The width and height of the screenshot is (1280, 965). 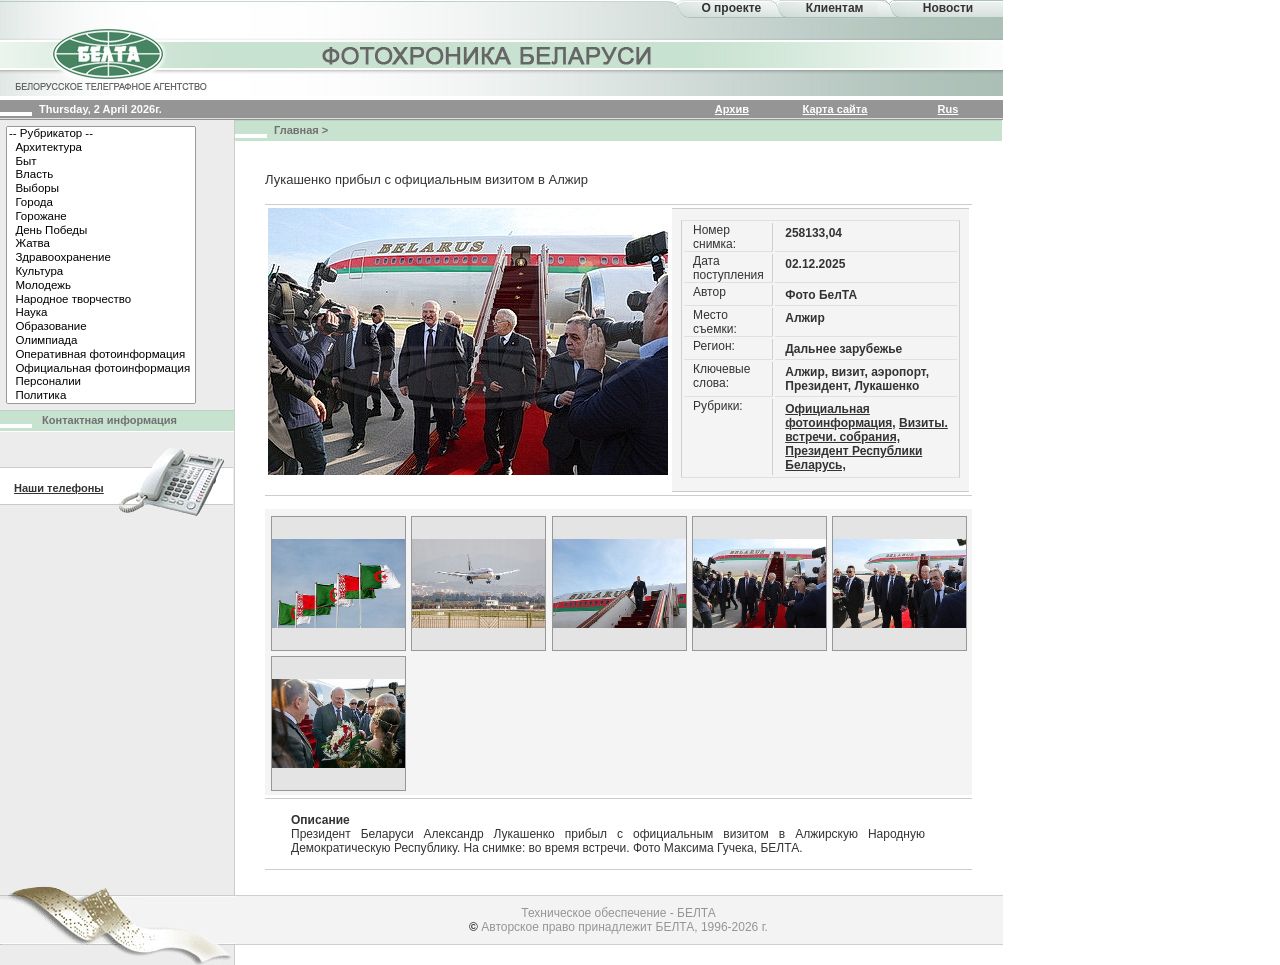 I want to click on Визиты. встречи. собрания,, so click(x=866, y=430).